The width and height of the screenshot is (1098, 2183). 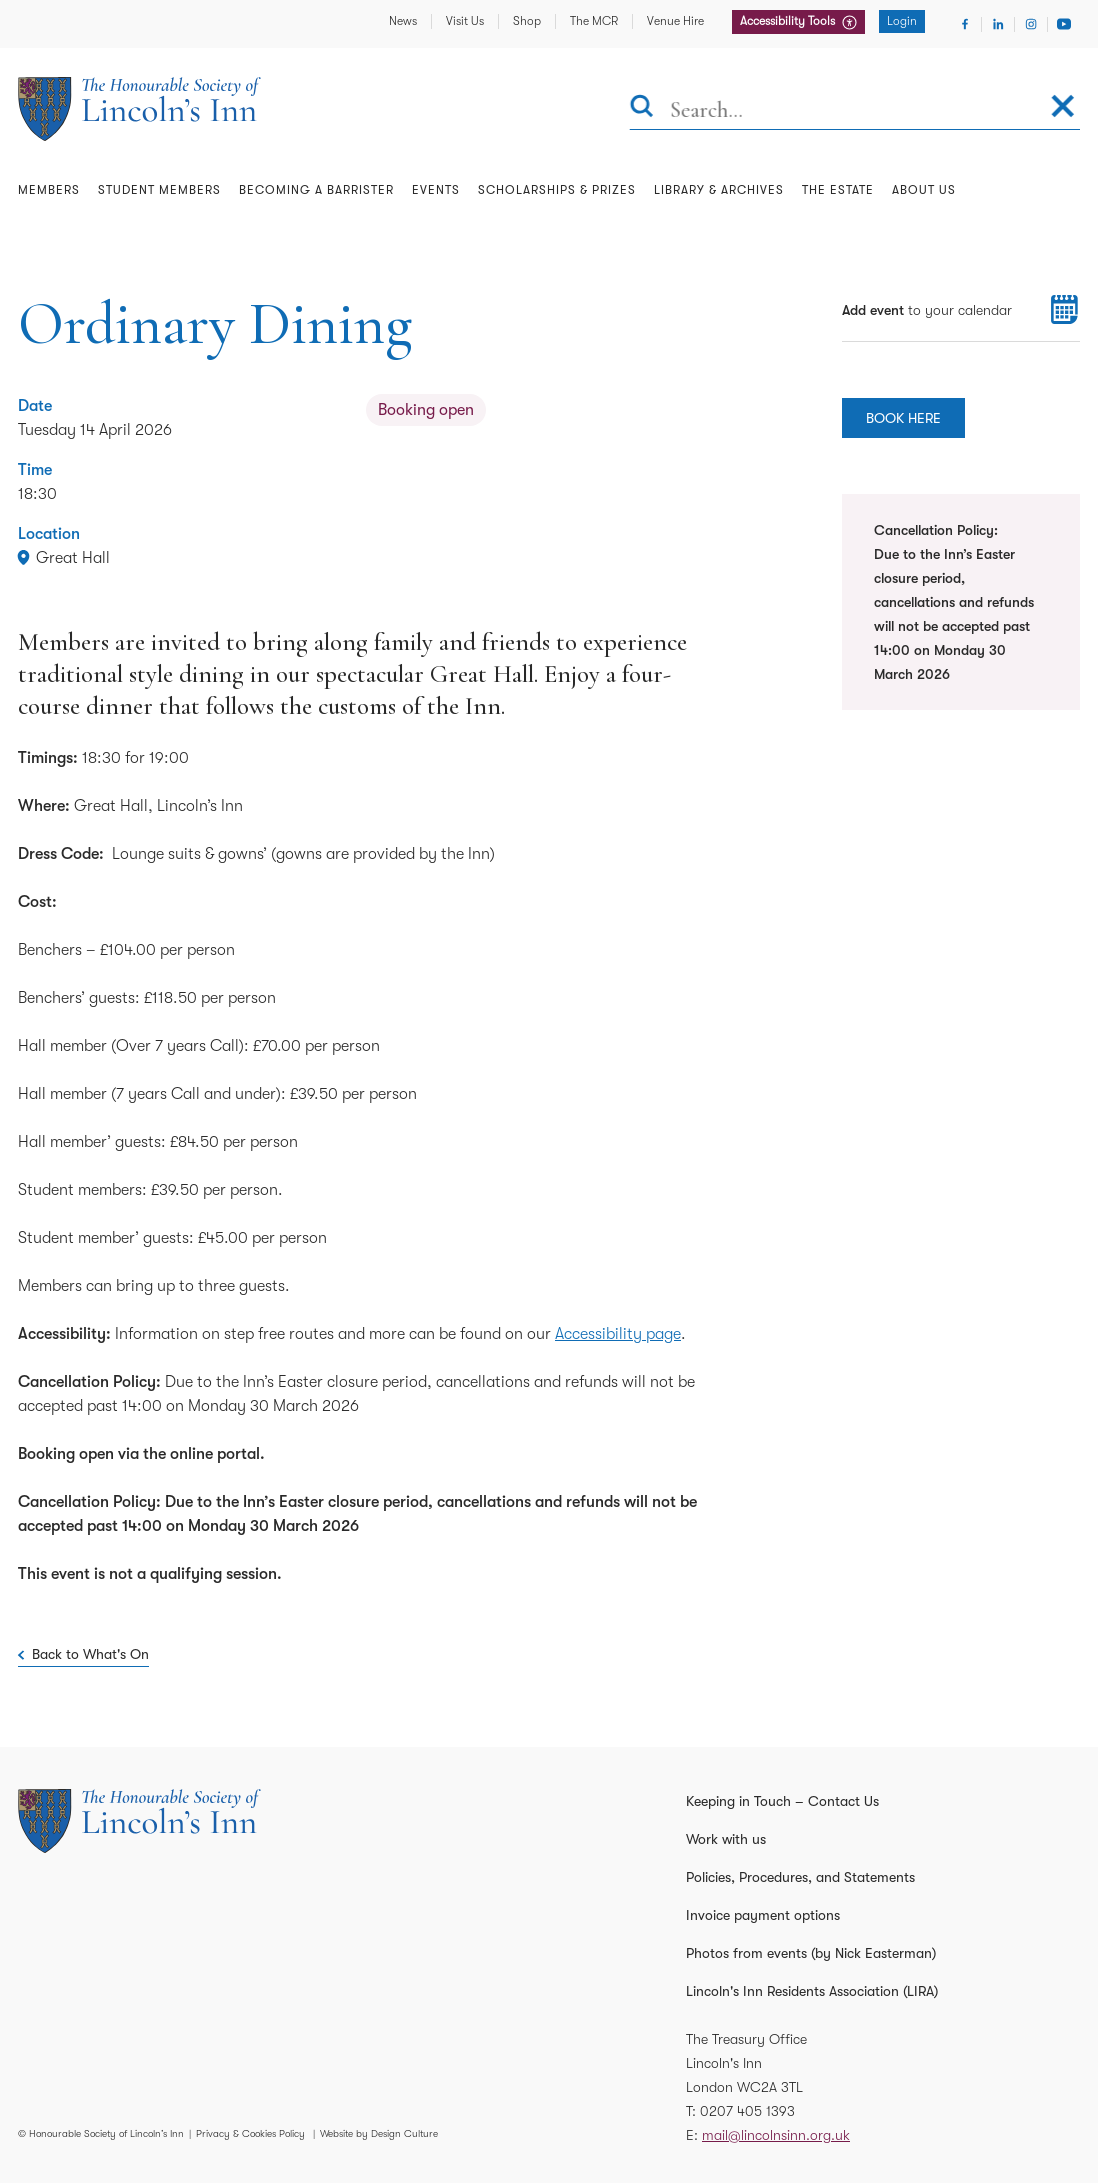 What do you see at coordinates (719, 190) in the screenshot?
I see `Library & Archives` at bounding box center [719, 190].